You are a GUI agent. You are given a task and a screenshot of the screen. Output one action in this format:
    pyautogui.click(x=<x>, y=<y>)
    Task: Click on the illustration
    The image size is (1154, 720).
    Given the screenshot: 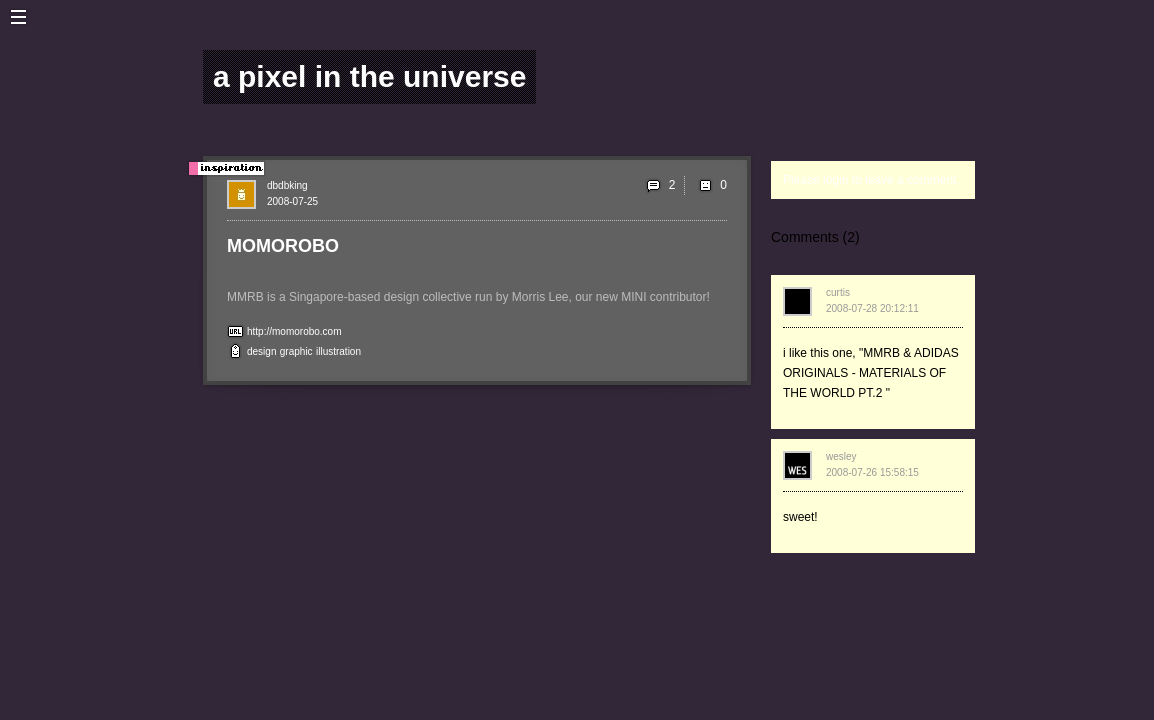 What is the action you would take?
    pyautogui.click(x=338, y=351)
    